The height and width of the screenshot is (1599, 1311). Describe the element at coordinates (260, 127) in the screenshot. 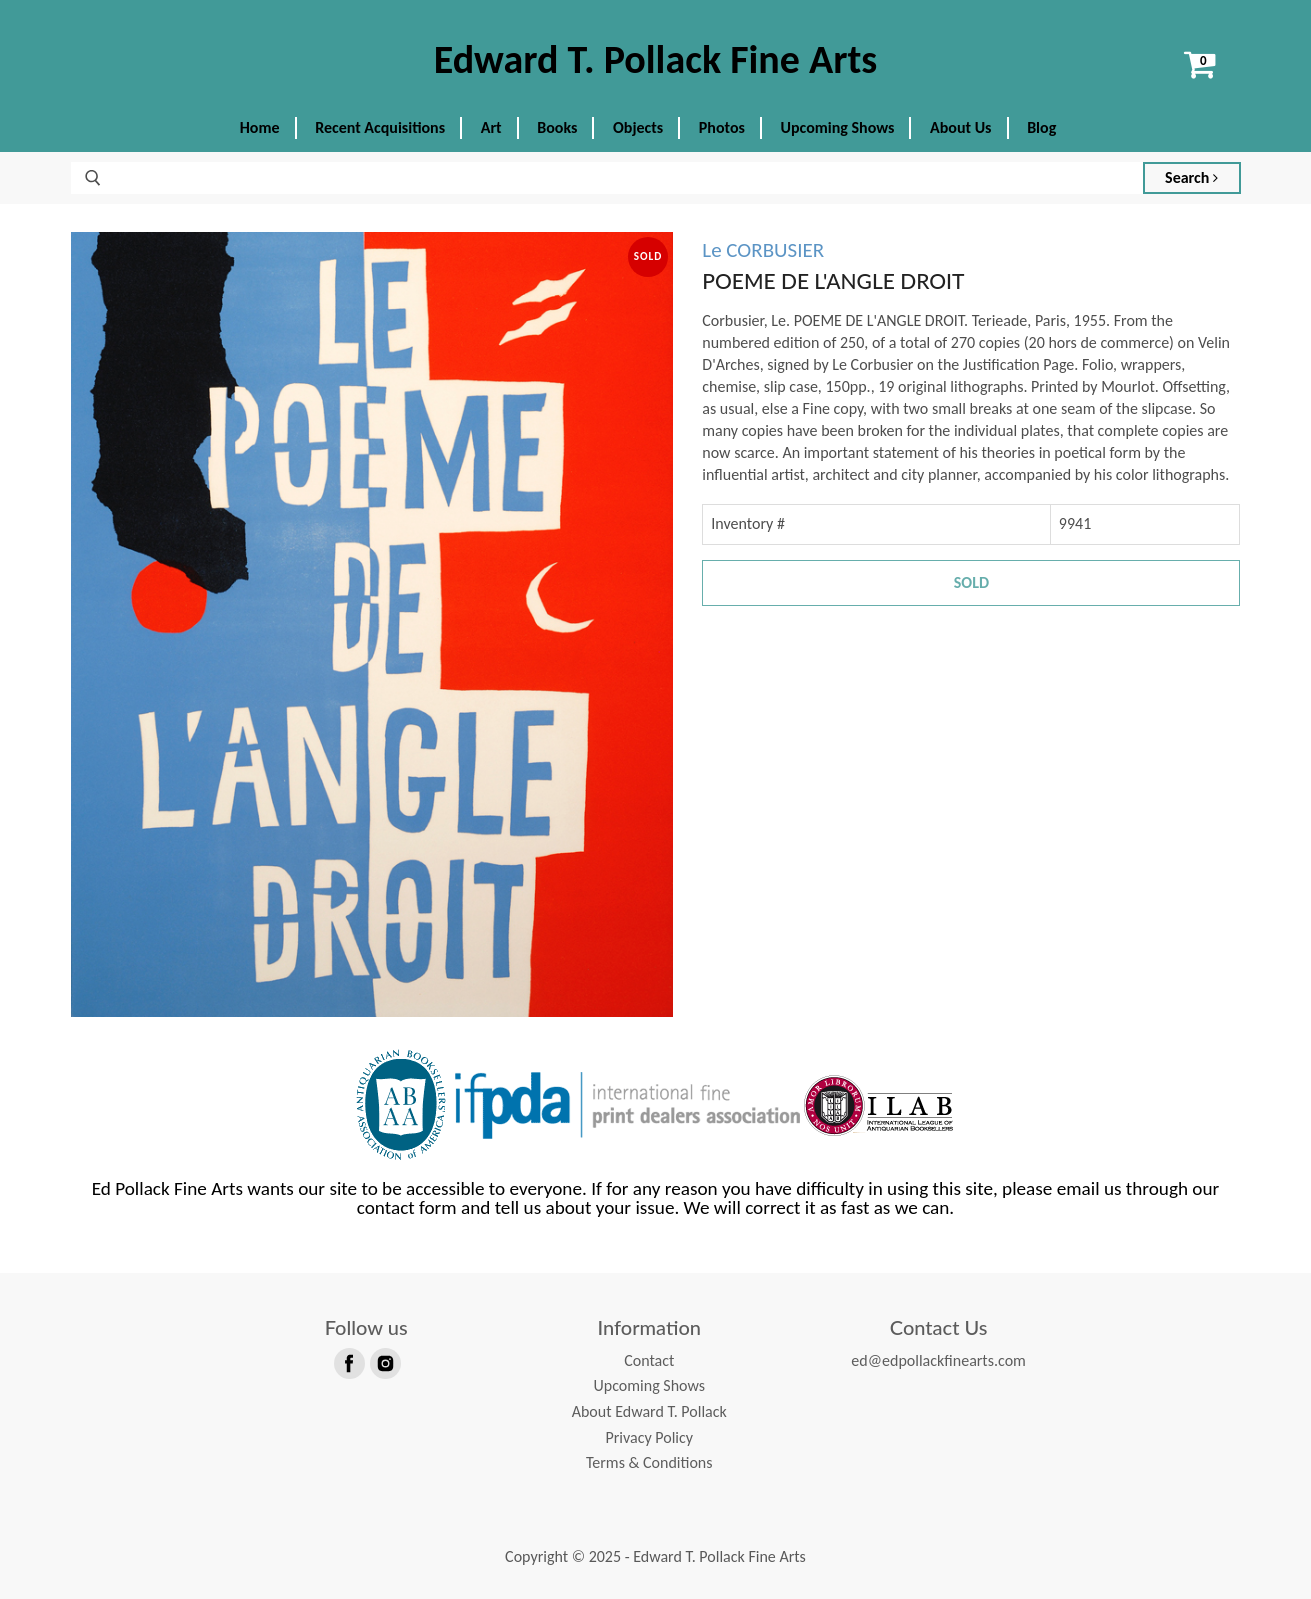

I see `Home` at that location.